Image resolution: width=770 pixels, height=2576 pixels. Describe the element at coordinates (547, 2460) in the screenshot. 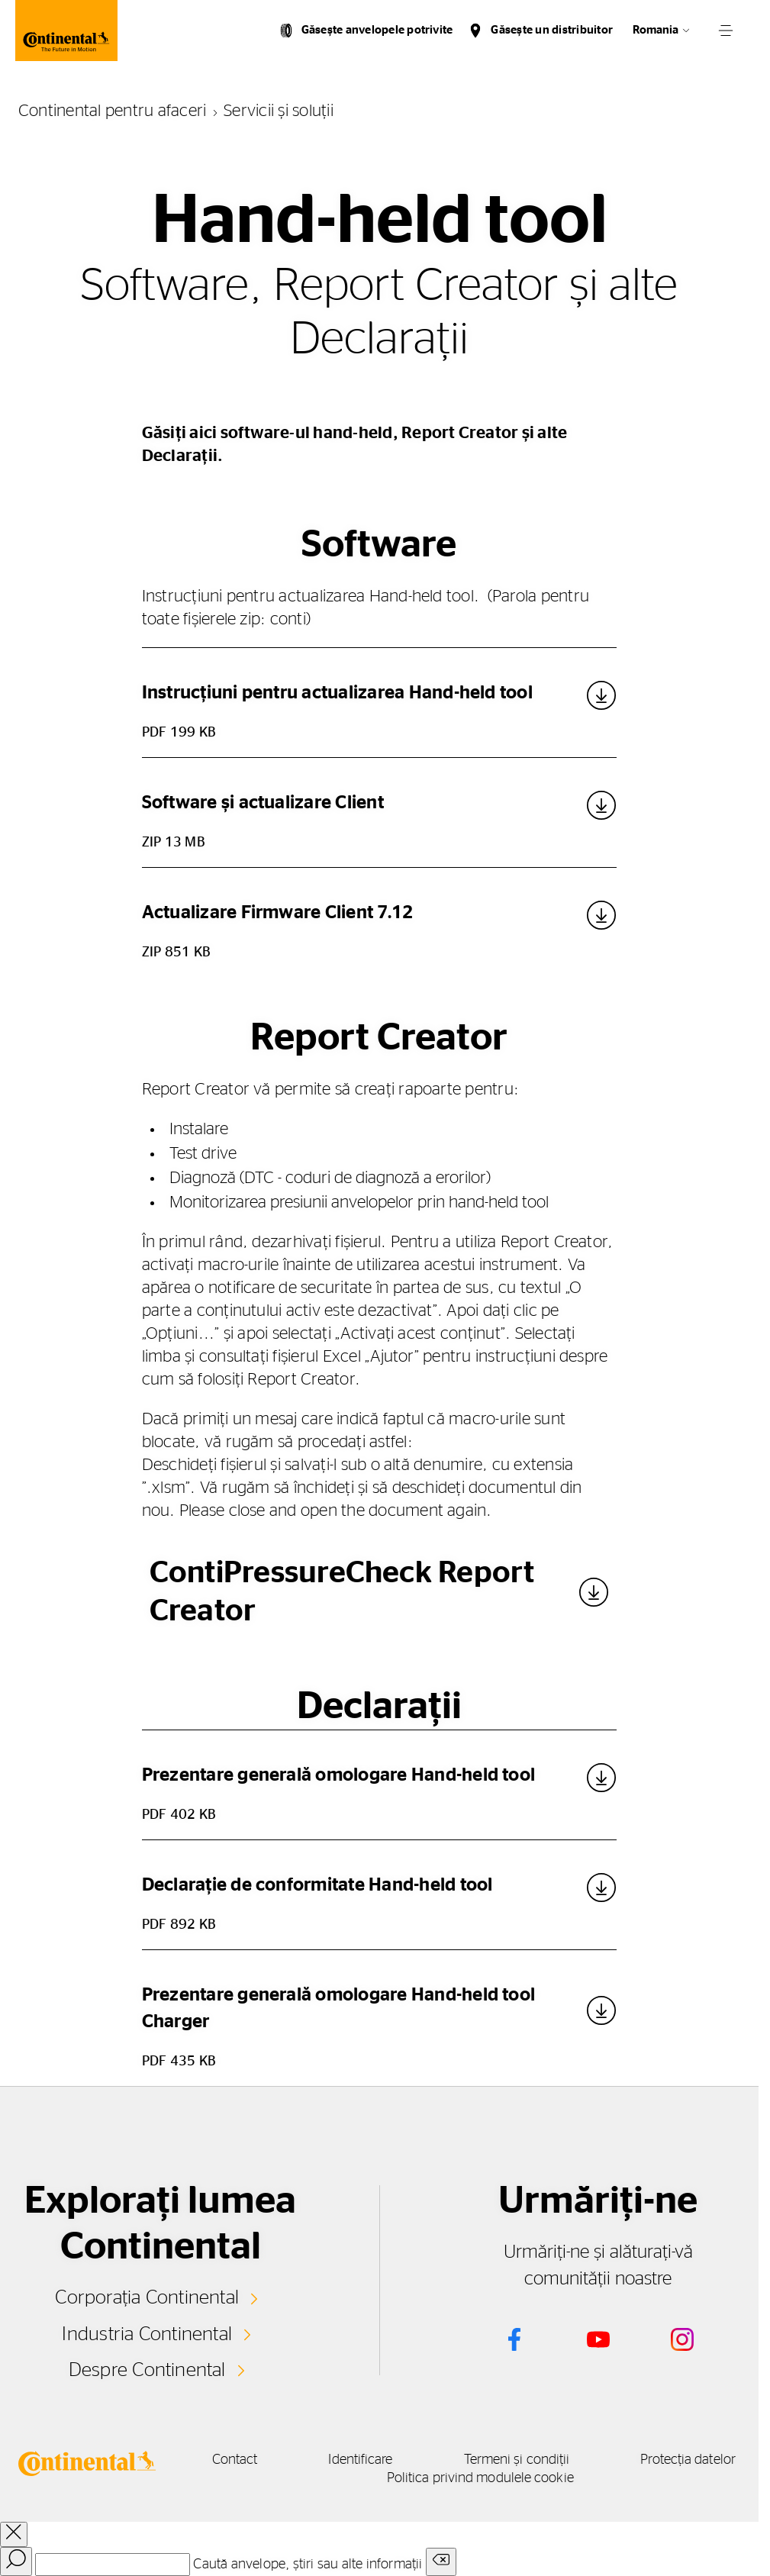

I see `Termeni și condiții` at that location.